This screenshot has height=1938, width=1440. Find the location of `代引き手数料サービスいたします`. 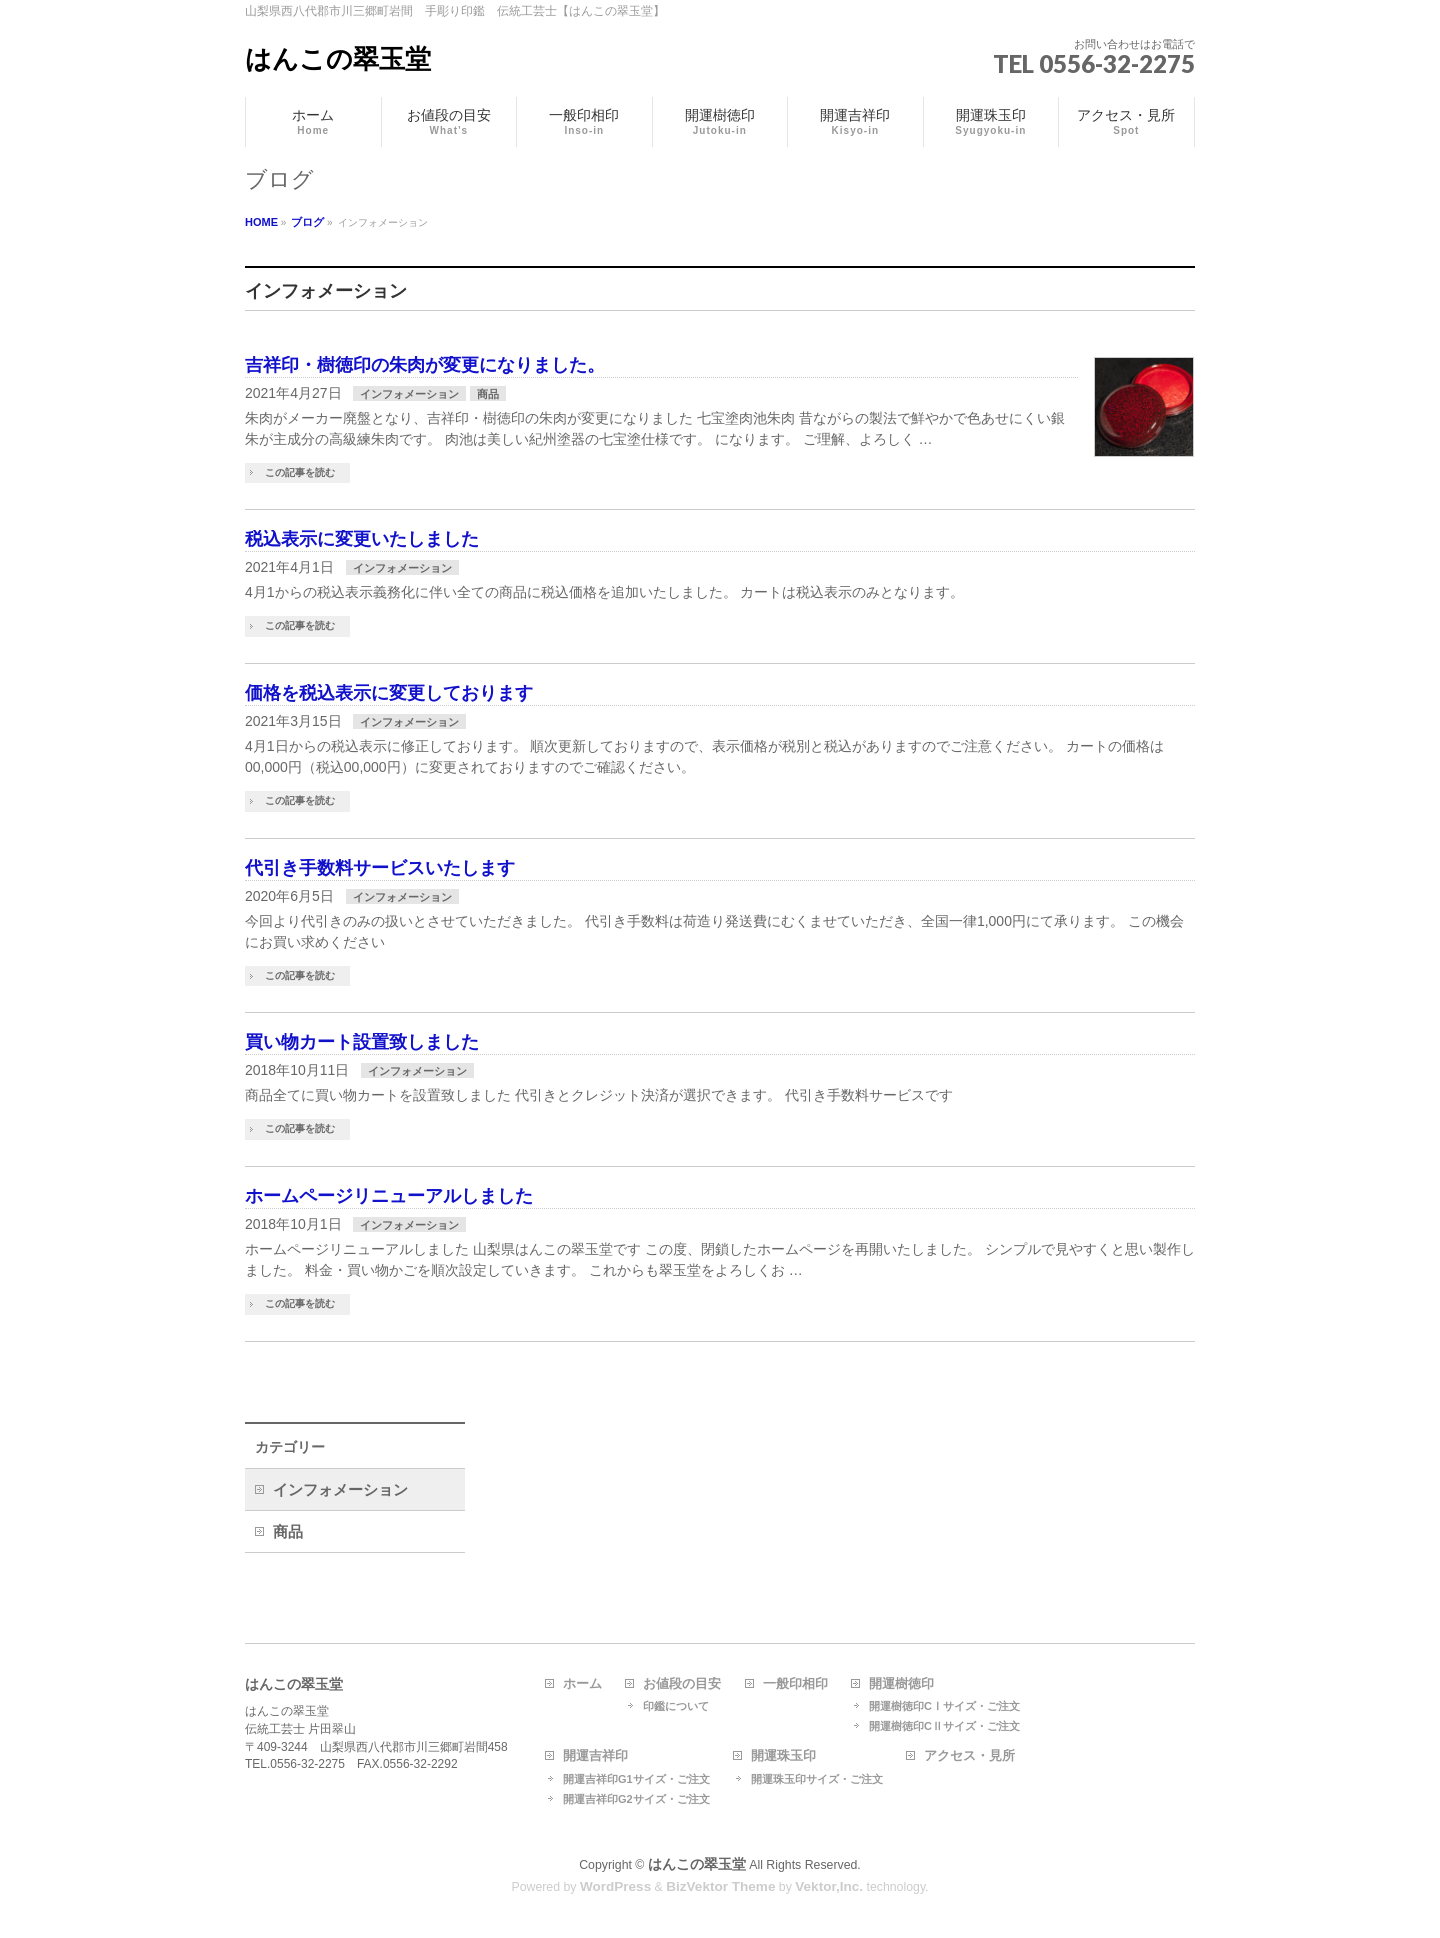

代引き手数料サービスいたします is located at coordinates (380, 868).